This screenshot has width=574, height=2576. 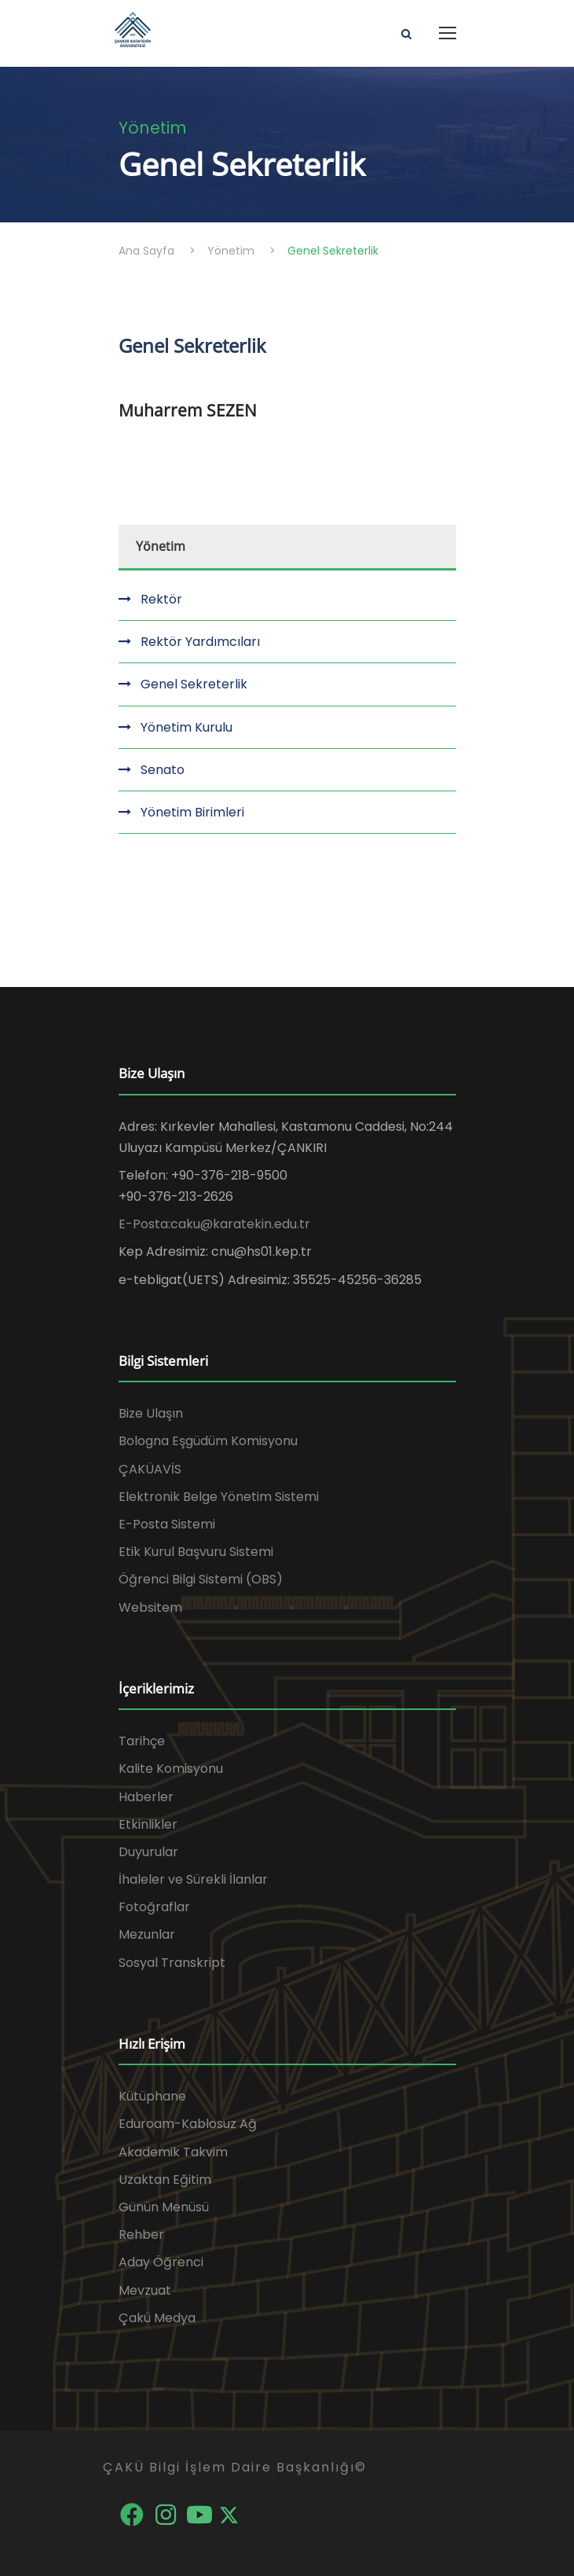 I want to click on Duyurular, so click(x=148, y=1852).